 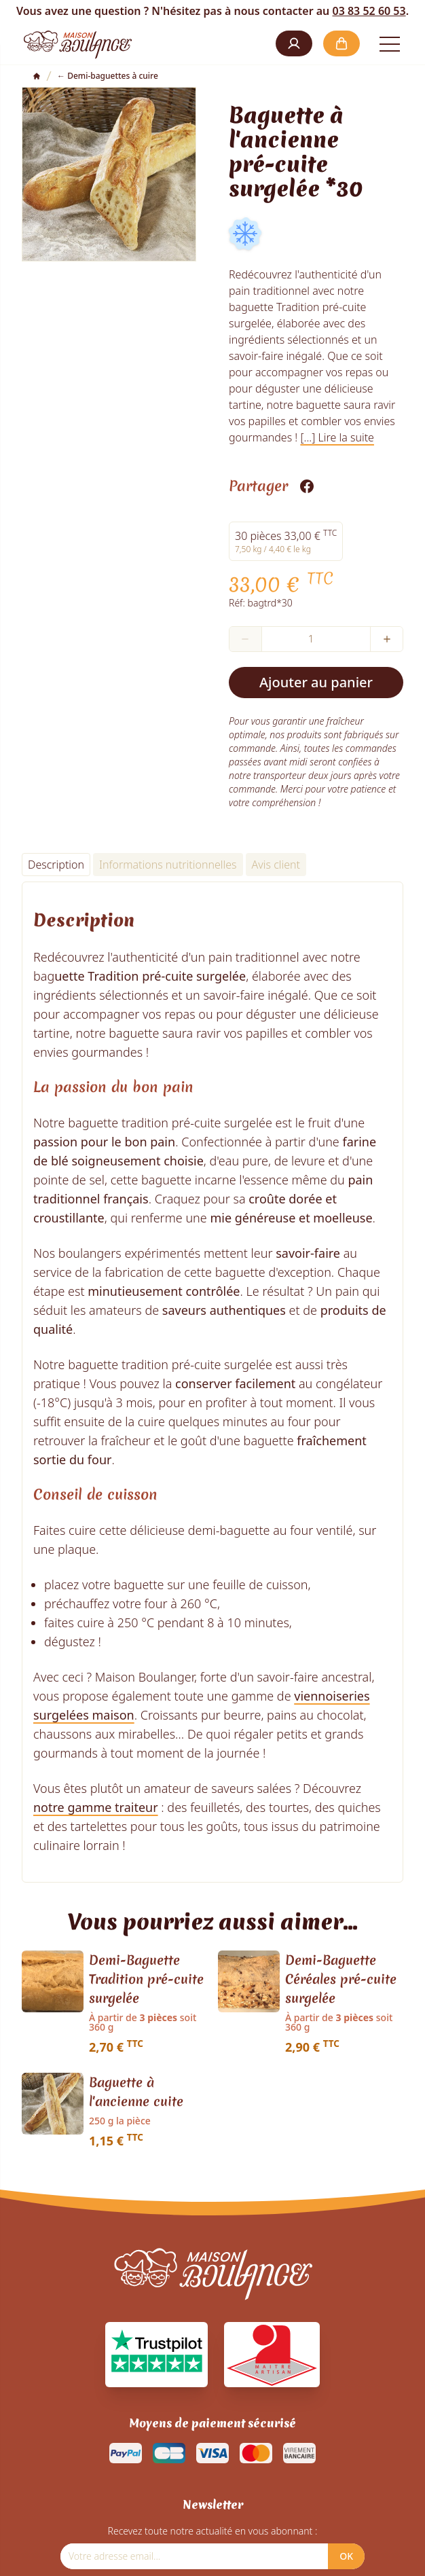 I want to click on OK, so click(x=346, y=2556).